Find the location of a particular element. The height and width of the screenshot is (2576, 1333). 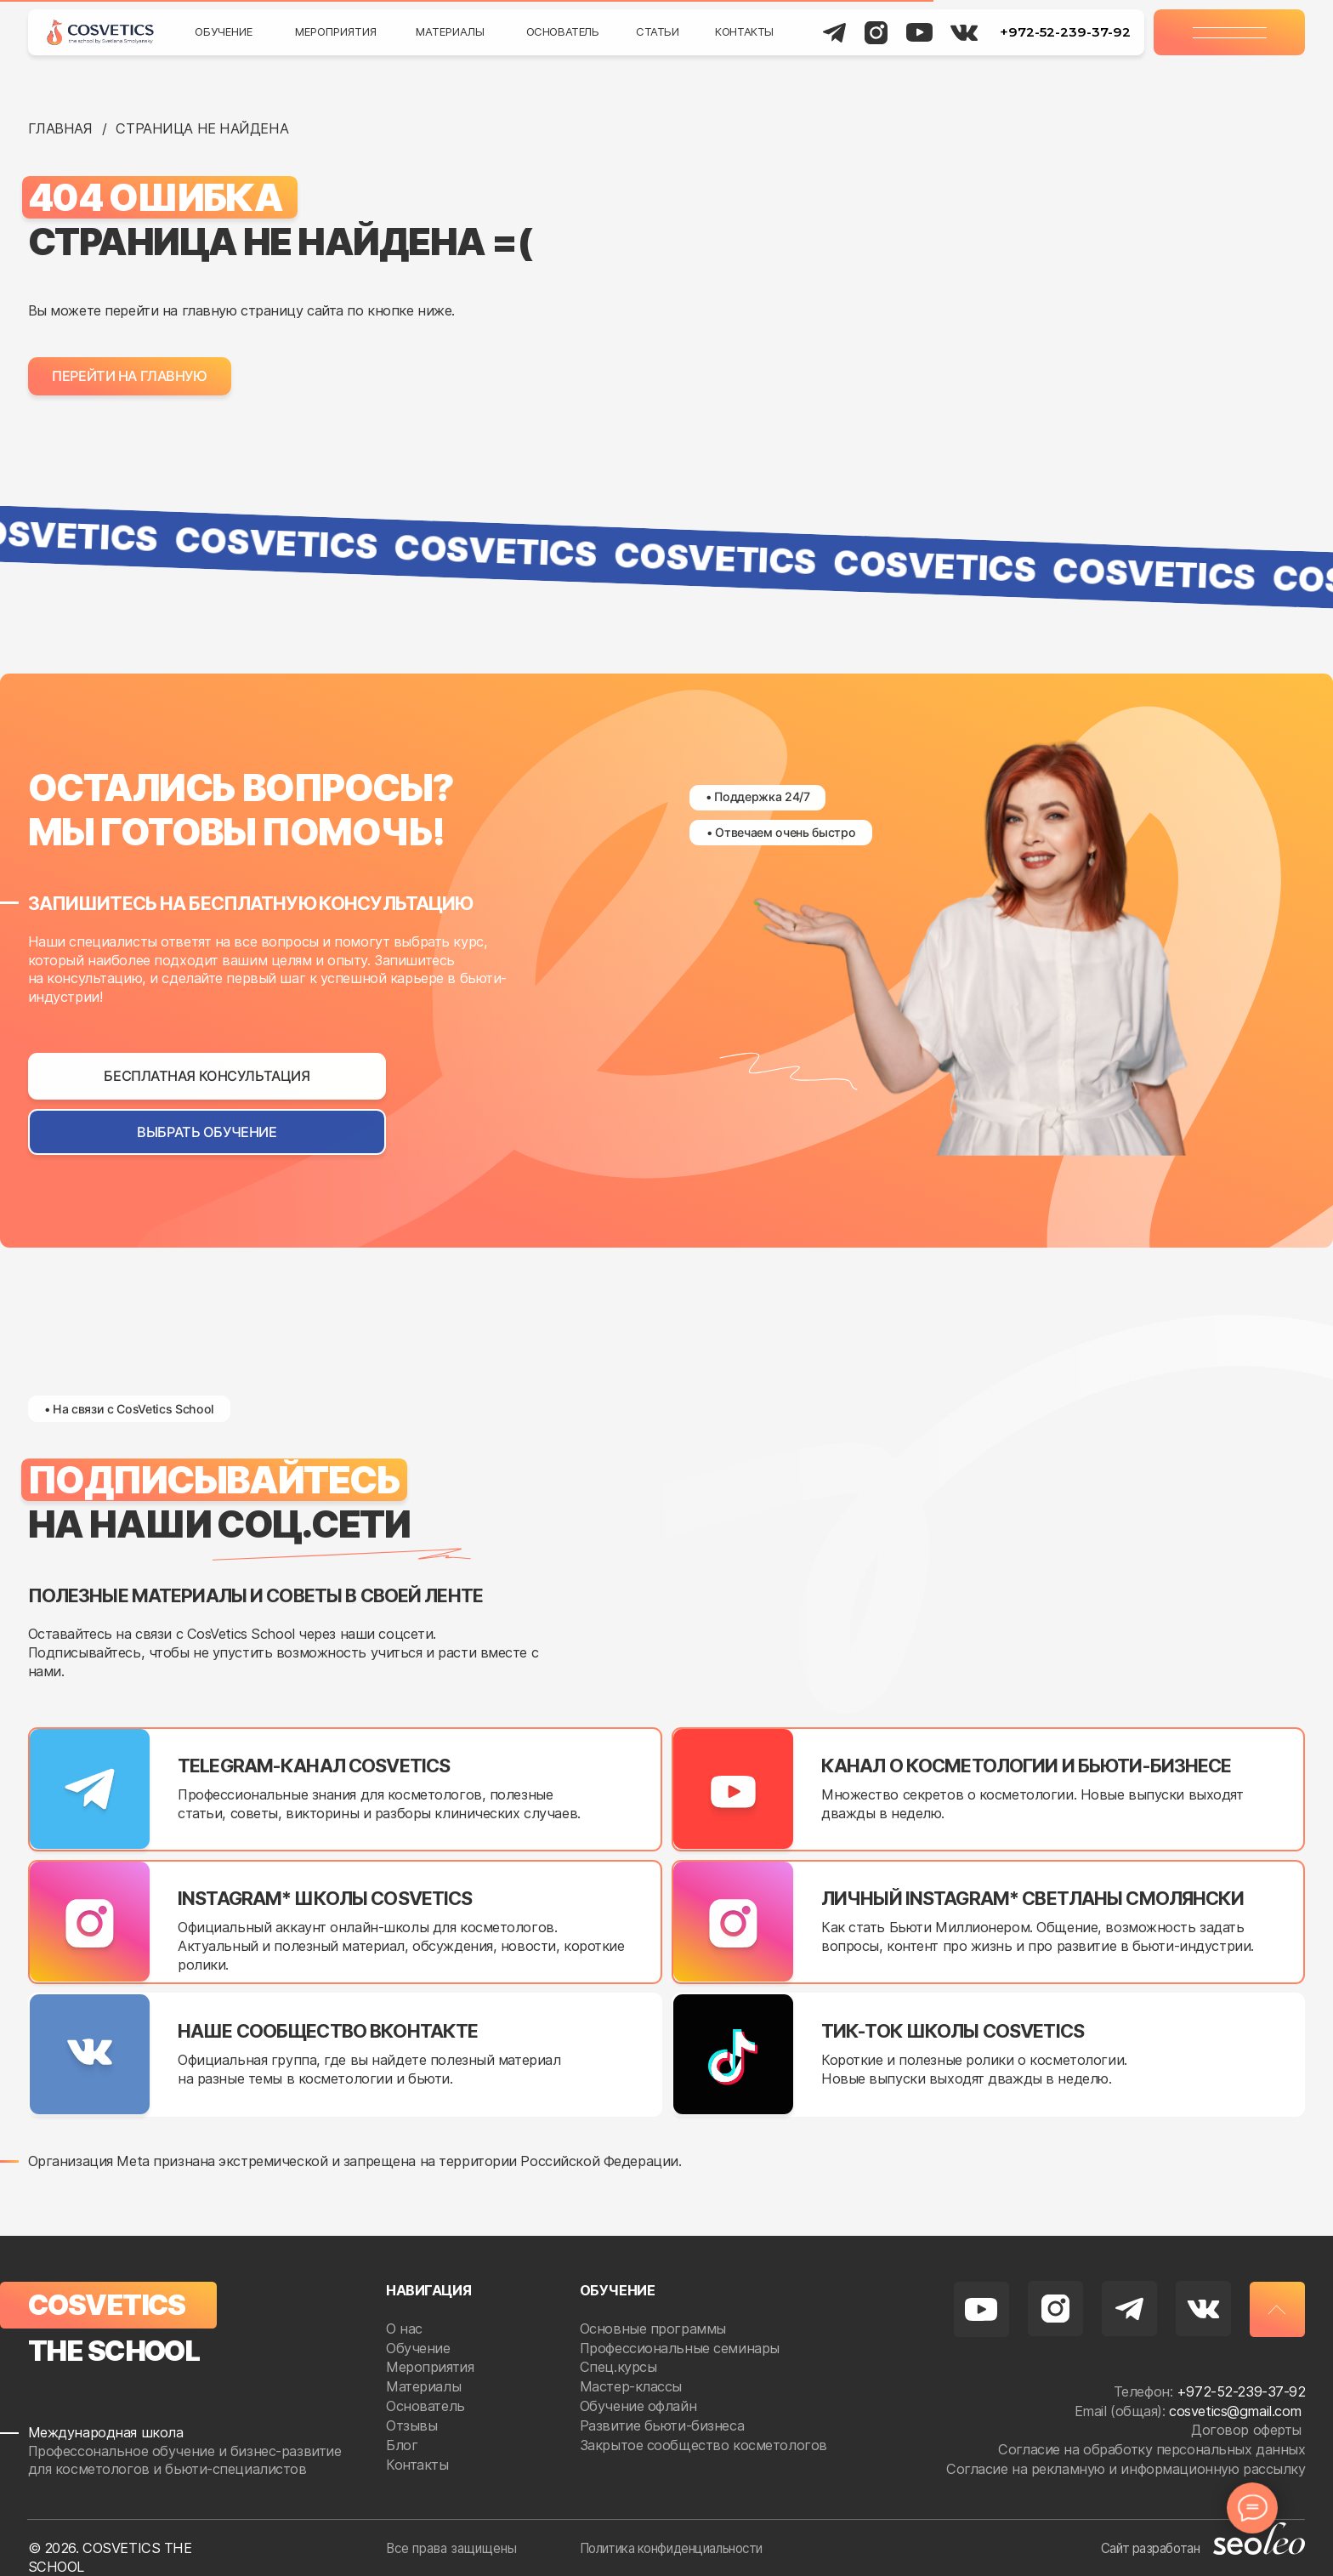

Основатель is located at coordinates (562, 31).